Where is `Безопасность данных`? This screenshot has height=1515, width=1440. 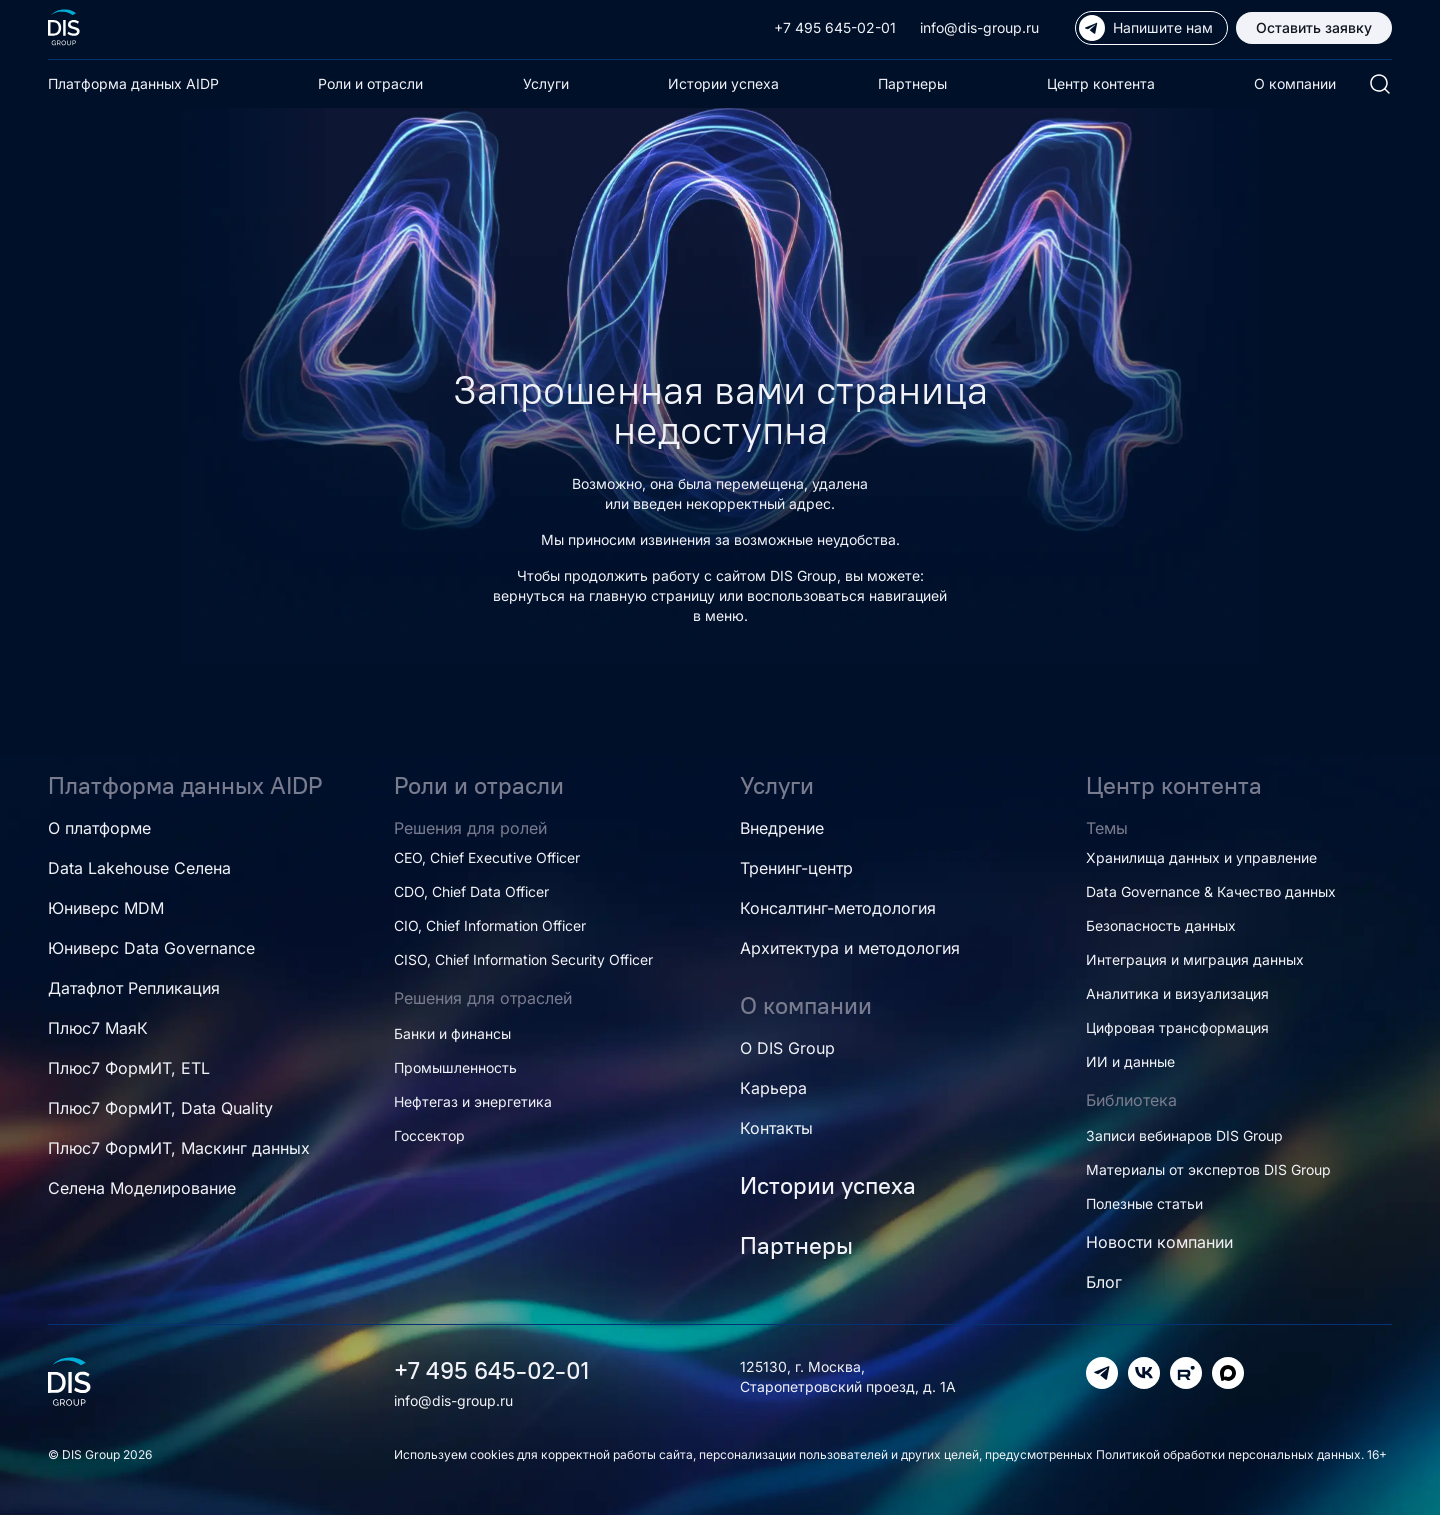
Безопасность данных is located at coordinates (1161, 925).